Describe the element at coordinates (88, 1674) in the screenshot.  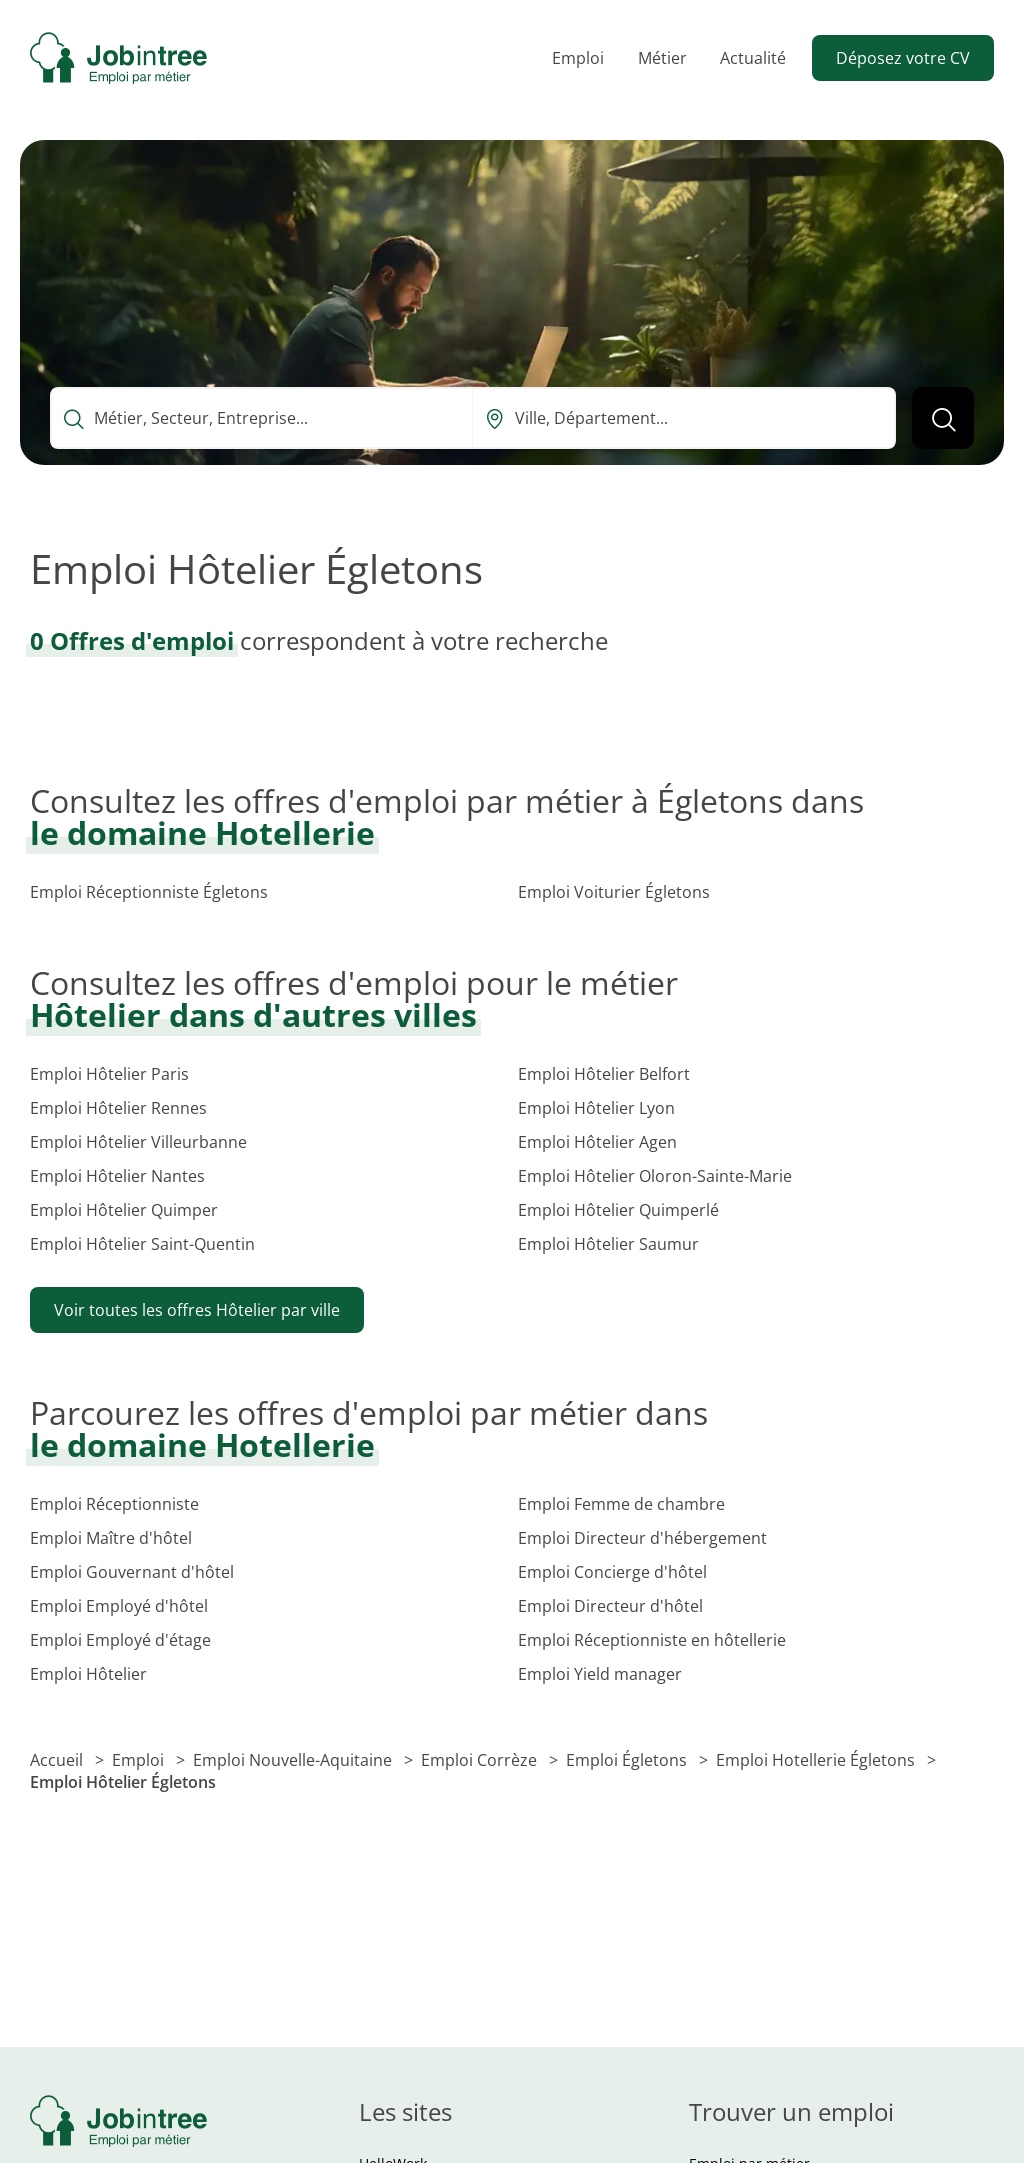
I see `Emploi Hôtelier` at that location.